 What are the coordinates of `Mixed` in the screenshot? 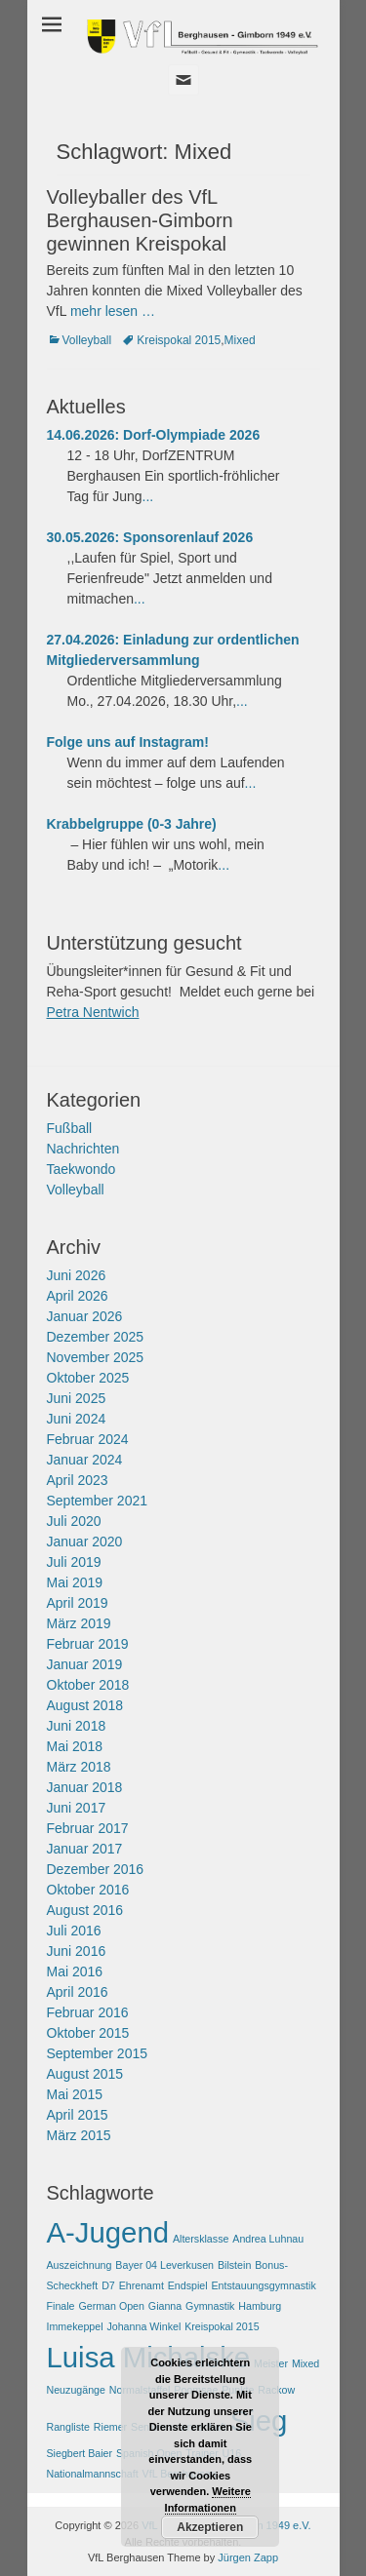 It's located at (240, 340).